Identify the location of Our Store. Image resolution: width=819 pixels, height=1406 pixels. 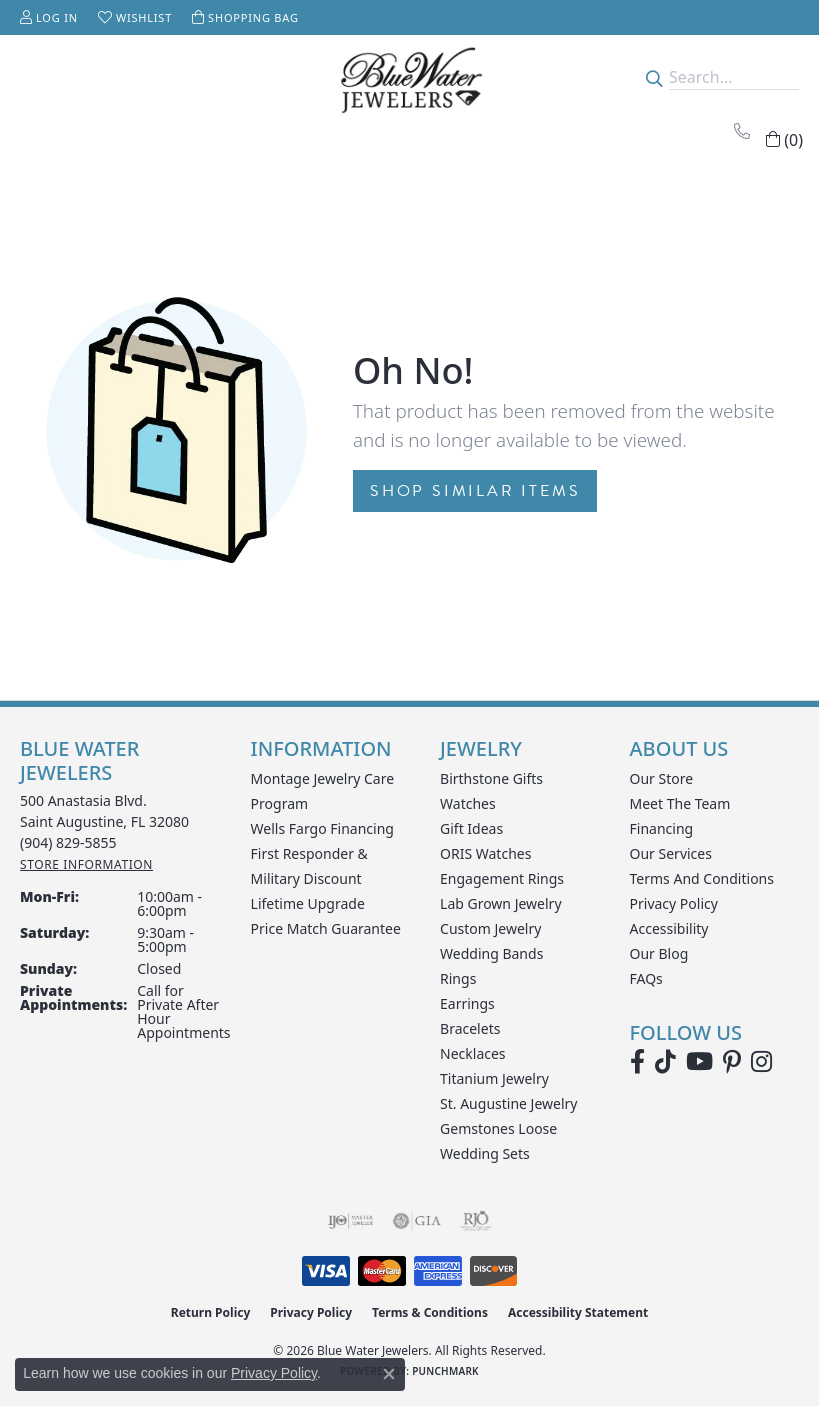
(662, 778).